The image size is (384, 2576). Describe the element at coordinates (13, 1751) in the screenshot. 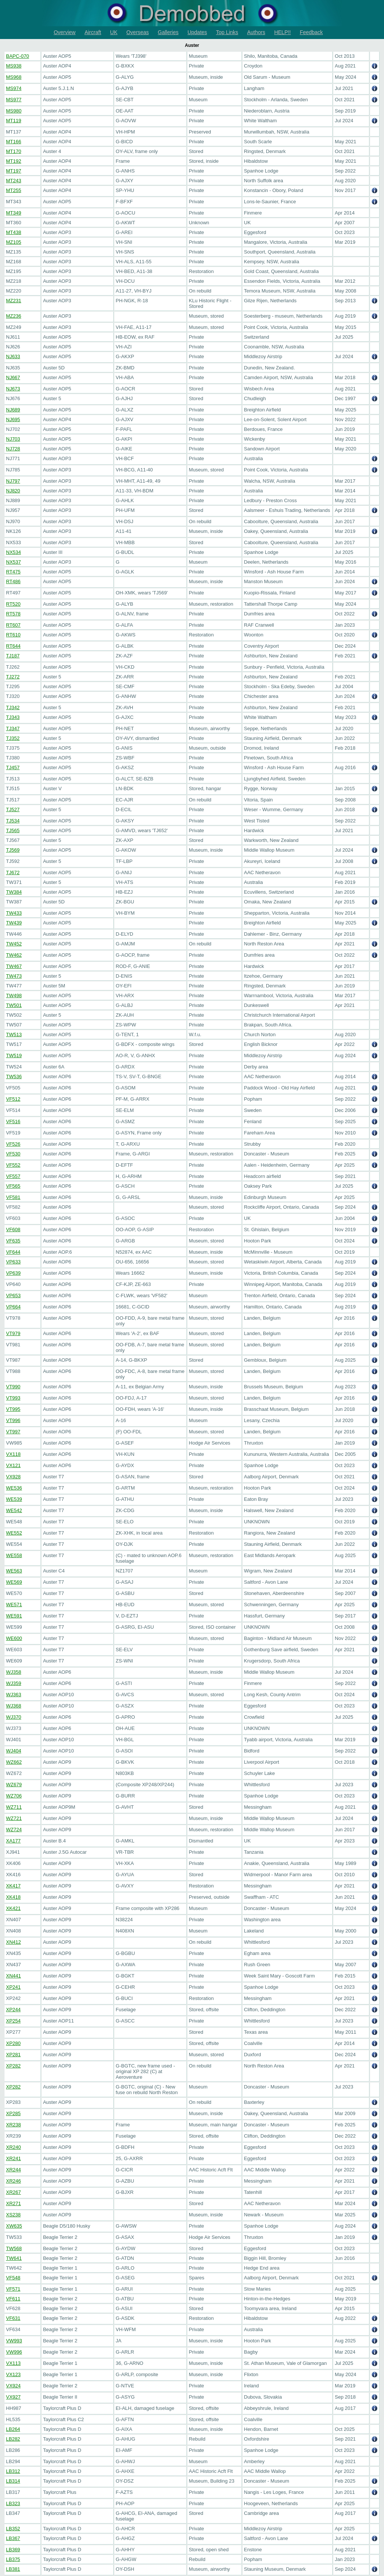

I see `WJ404` at that location.